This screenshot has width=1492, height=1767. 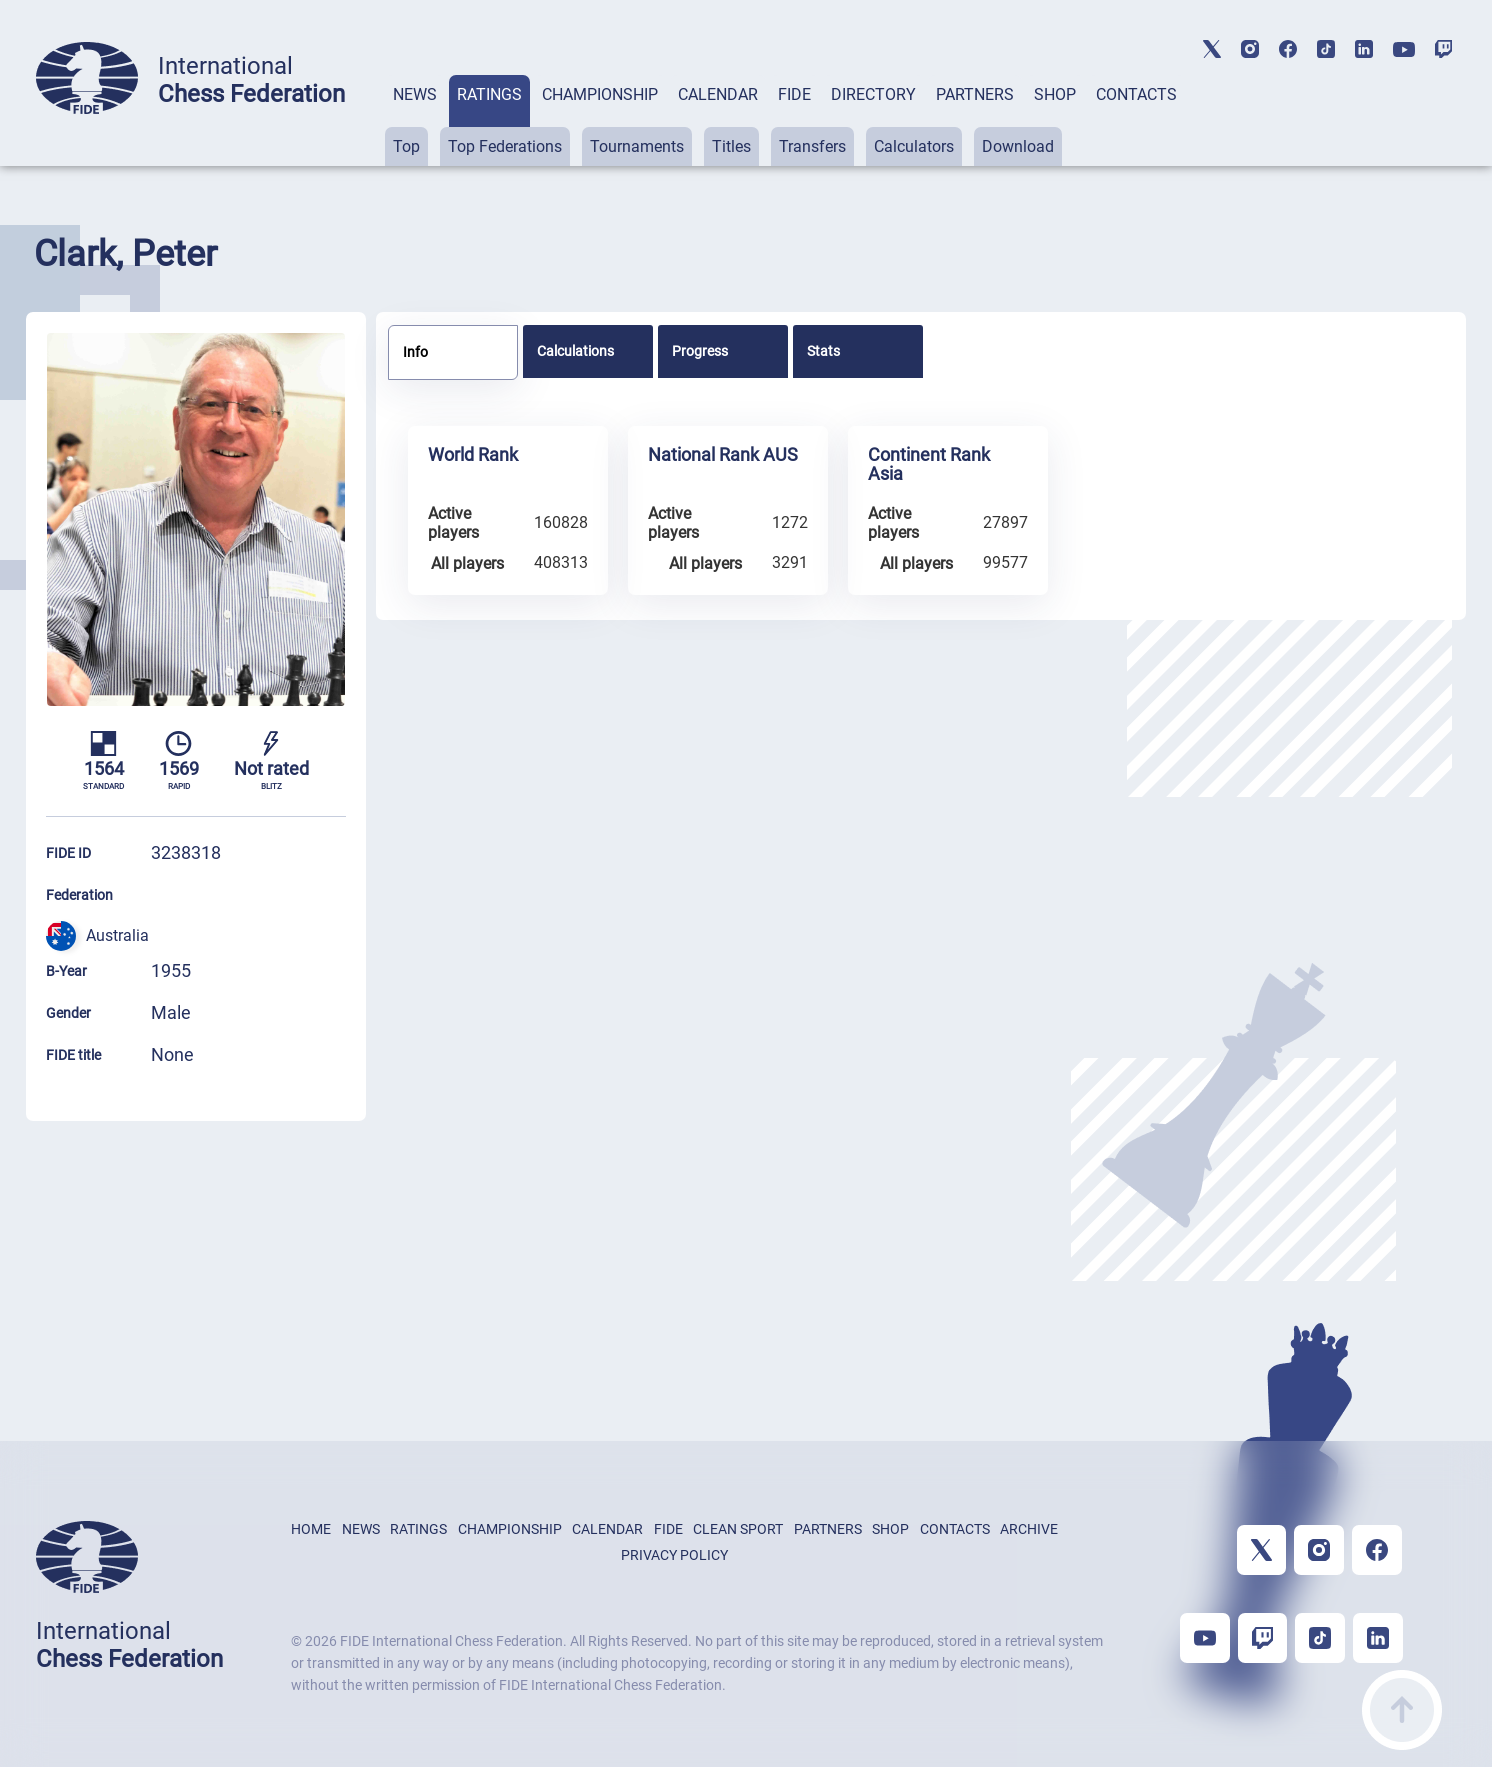 What do you see at coordinates (794, 94) in the screenshot?
I see `FIDE` at bounding box center [794, 94].